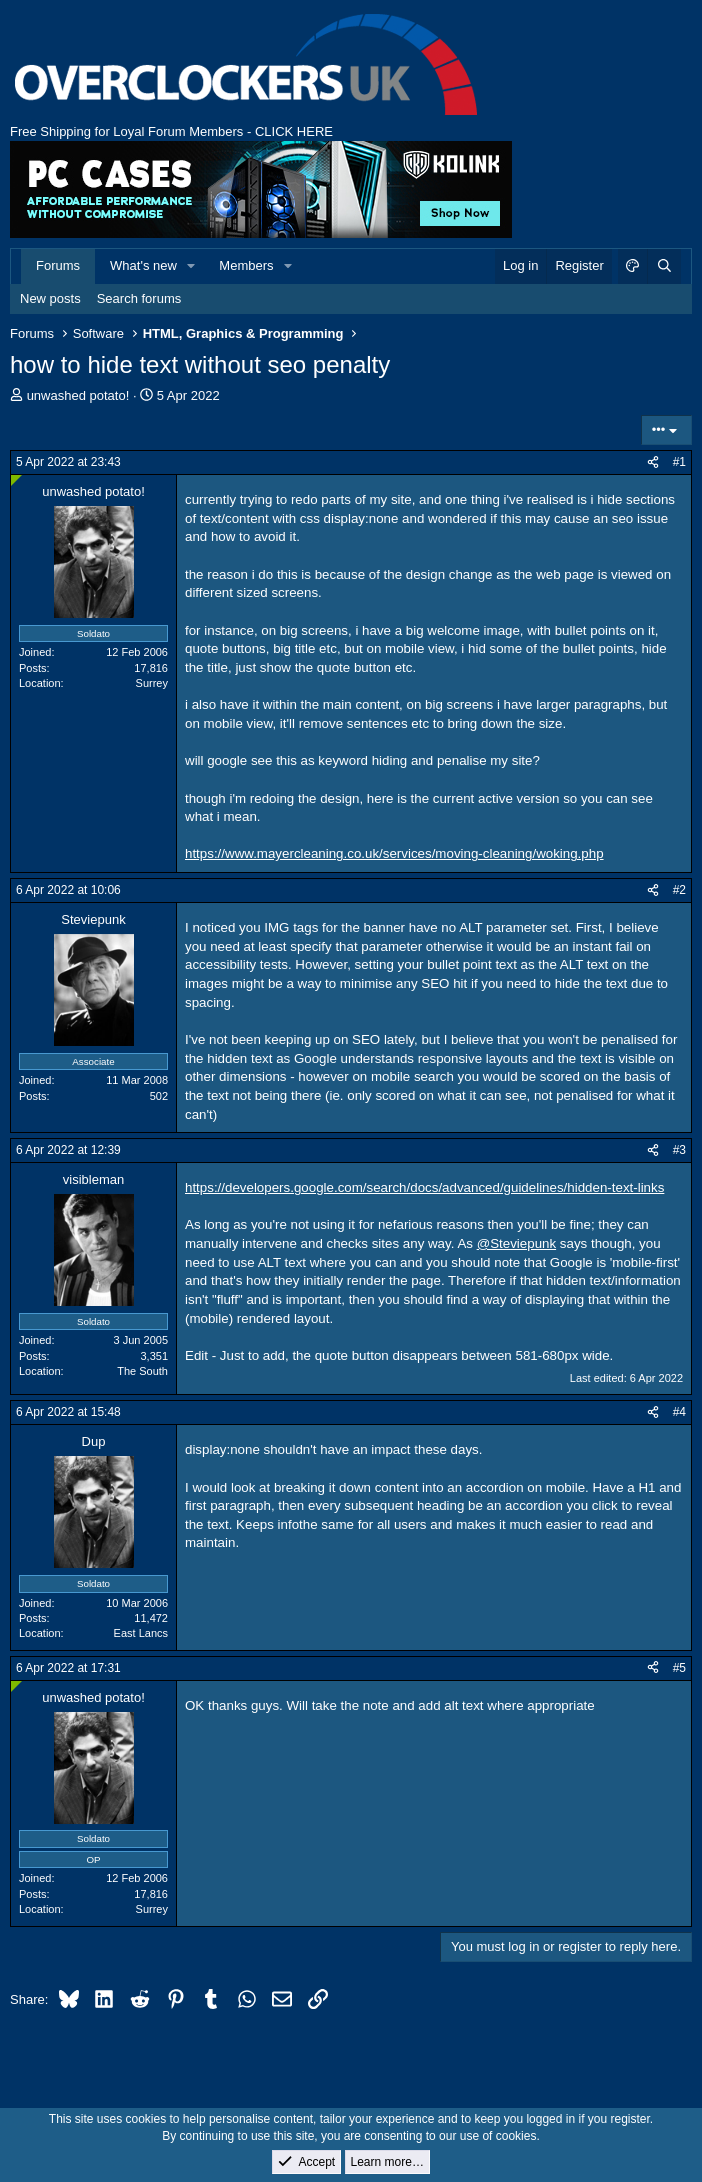  What do you see at coordinates (679, 890) in the screenshot?
I see `#2` at bounding box center [679, 890].